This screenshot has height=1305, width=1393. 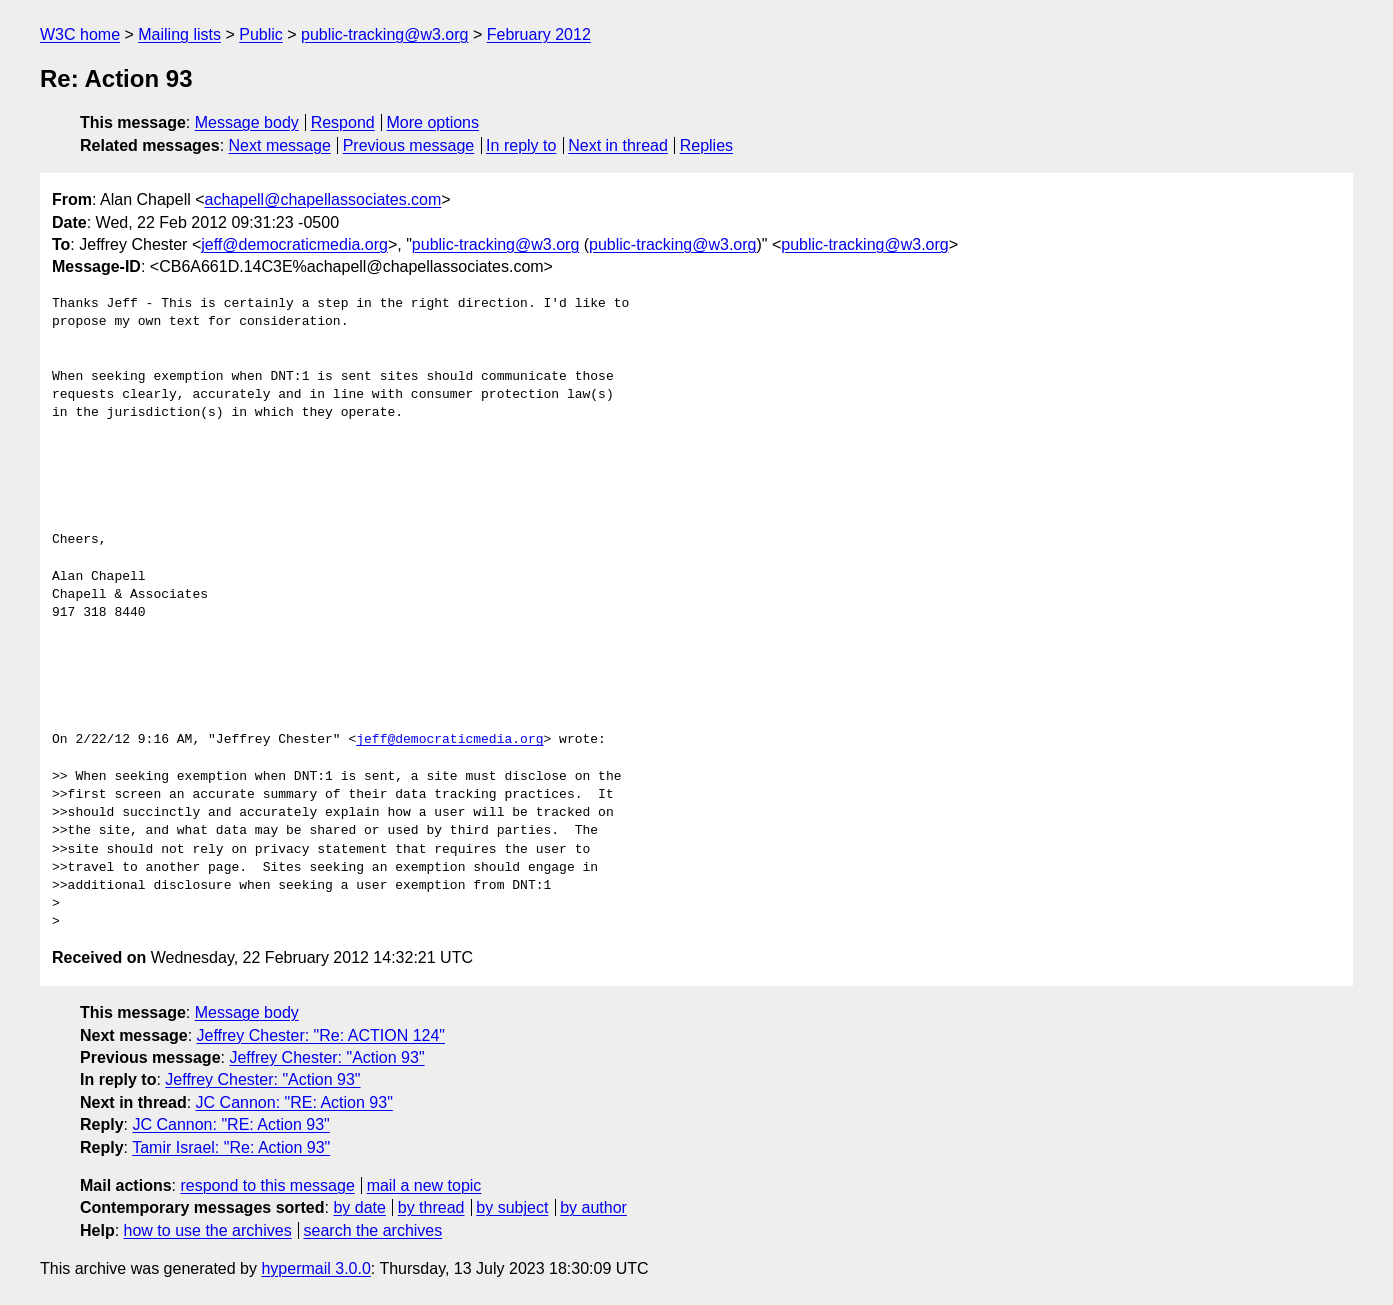 What do you see at coordinates (384, 34) in the screenshot?
I see `public-tracking@w3.org` at bounding box center [384, 34].